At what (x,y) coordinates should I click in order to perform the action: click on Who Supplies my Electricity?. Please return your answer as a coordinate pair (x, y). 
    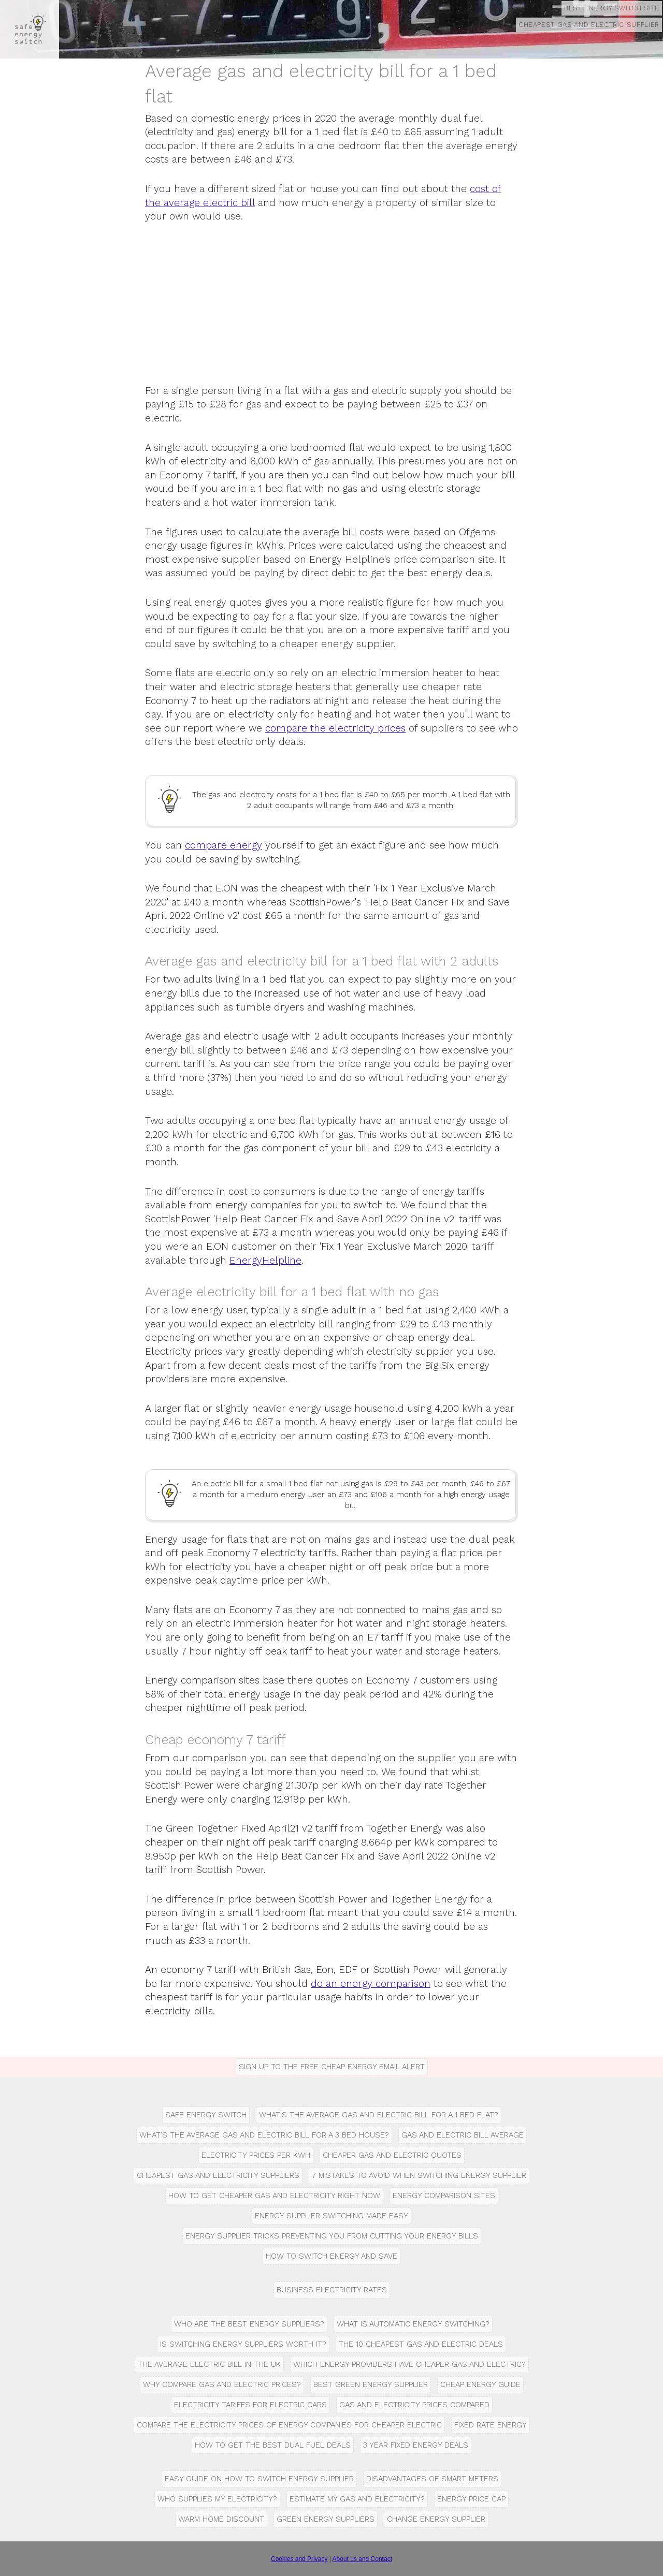
    Looking at the image, I should click on (217, 2499).